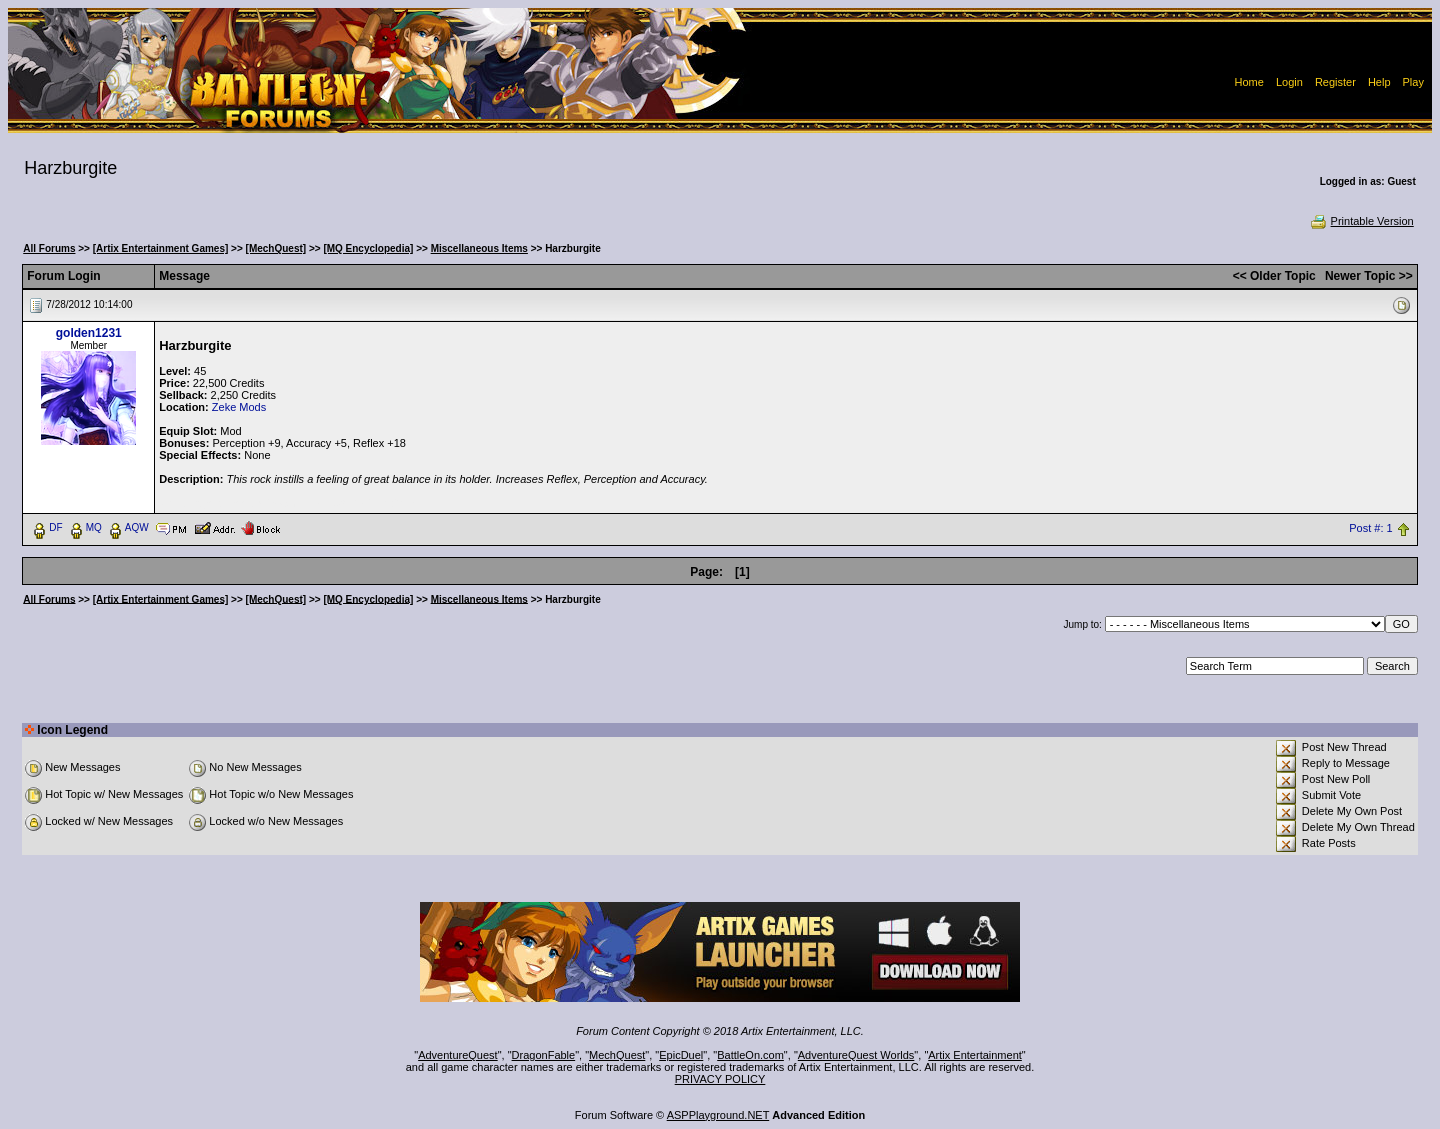 This screenshot has height=1129, width=1440. What do you see at coordinates (720, 1079) in the screenshot?
I see `PRIVACY POLICY` at bounding box center [720, 1079].